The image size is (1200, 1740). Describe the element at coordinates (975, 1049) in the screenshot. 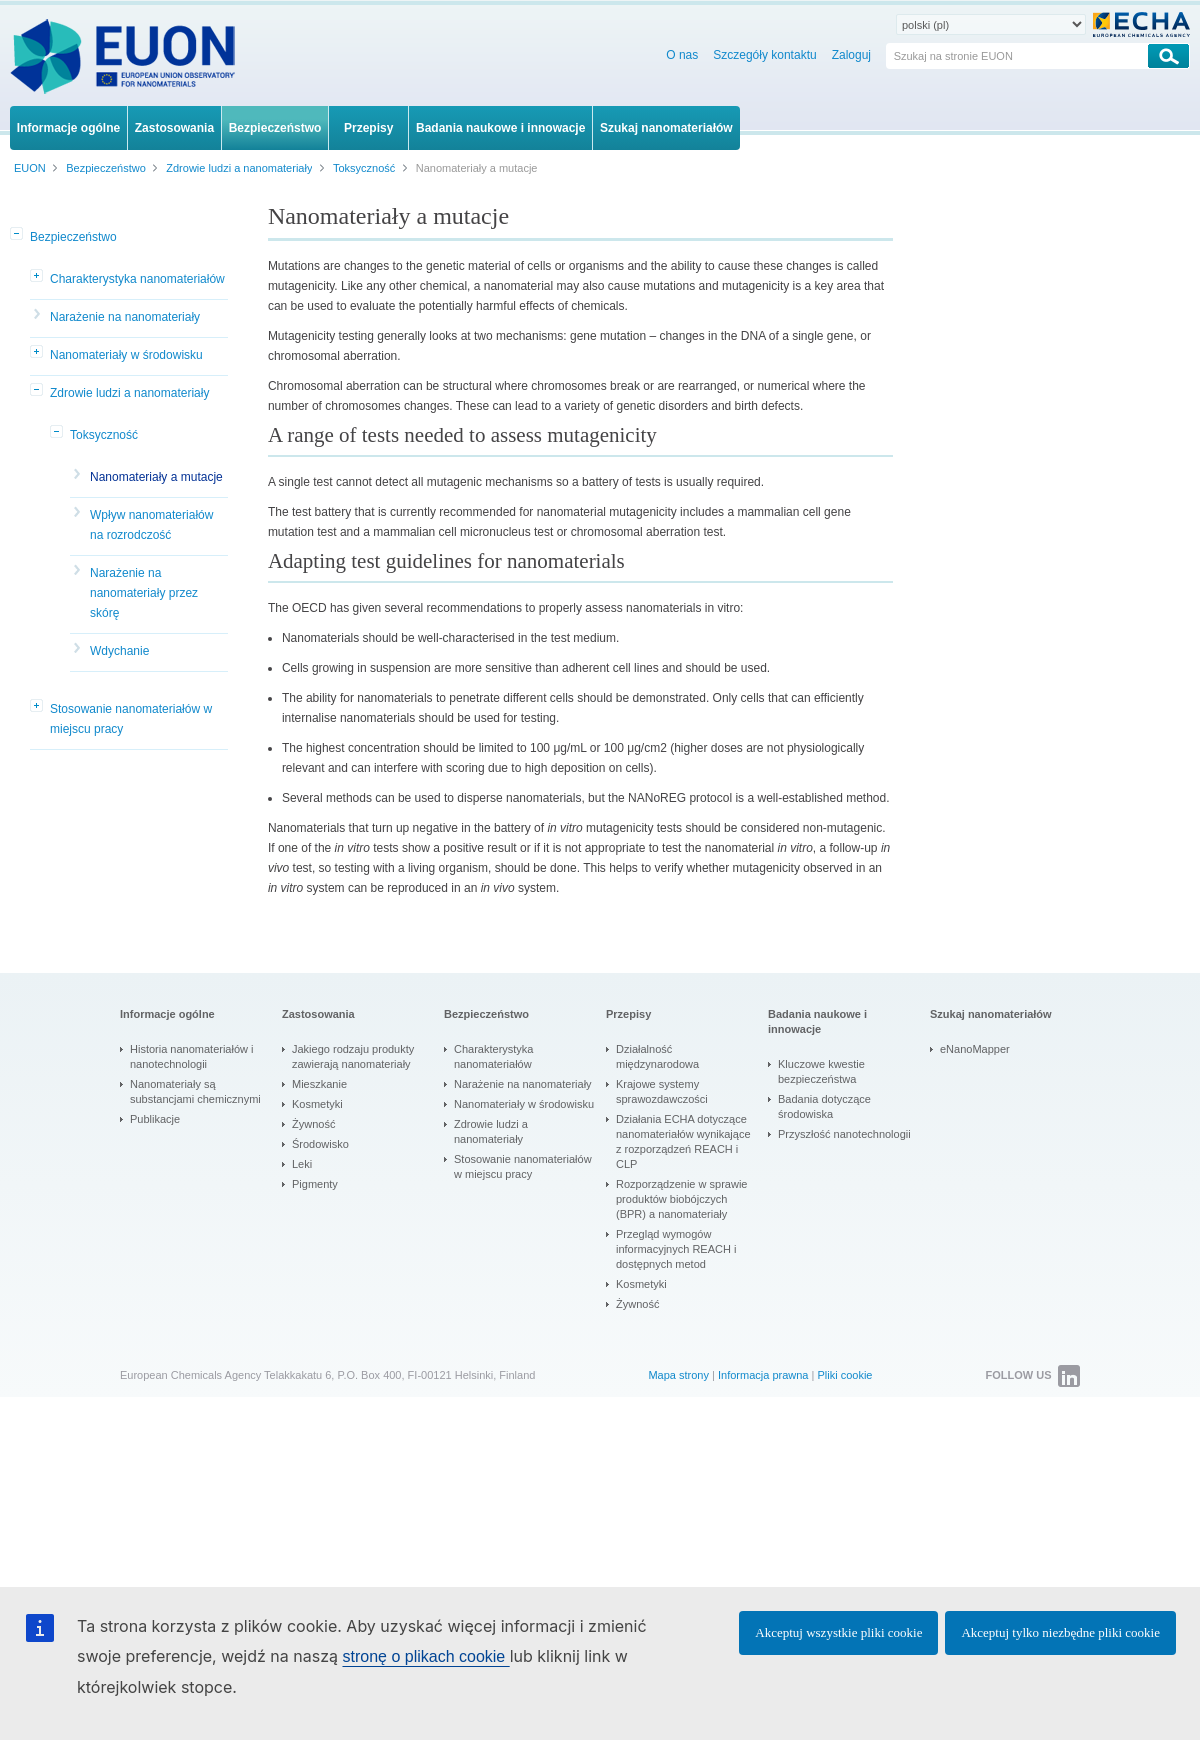

I see `eNanoMapper` at that location.